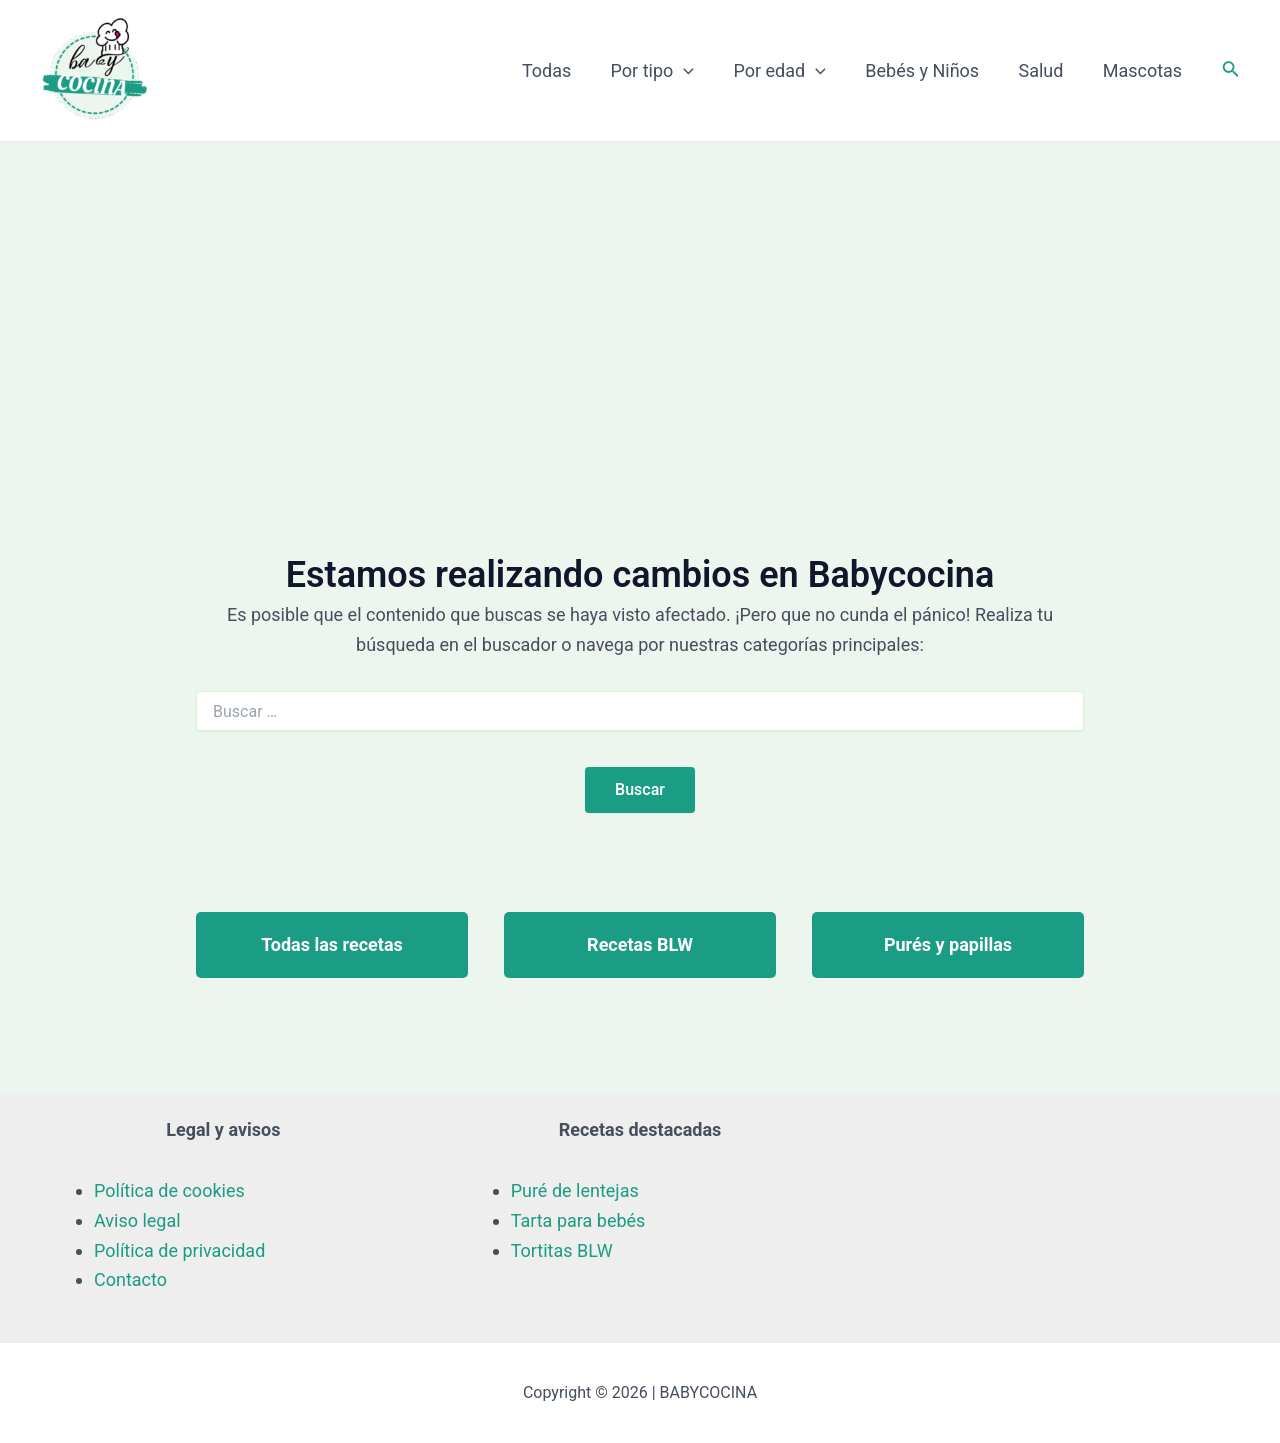 The image size is (1280, 1443). I want to click on [application], so click(698, 71).